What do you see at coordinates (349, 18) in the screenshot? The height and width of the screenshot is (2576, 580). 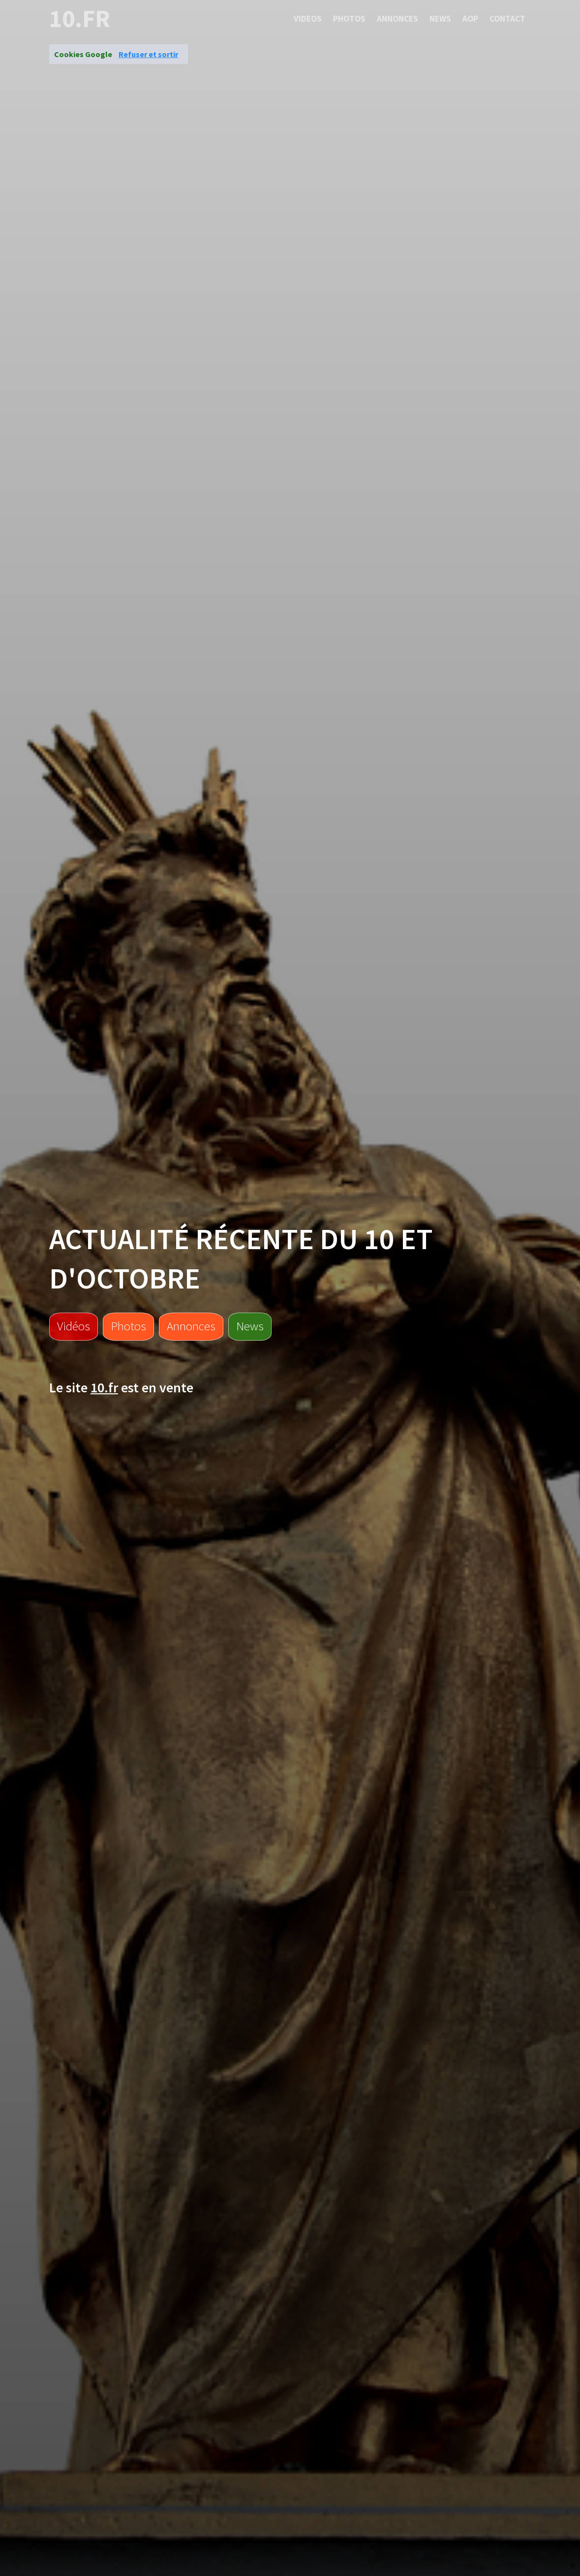 I see `Photos` at bounding box center [349, 18].